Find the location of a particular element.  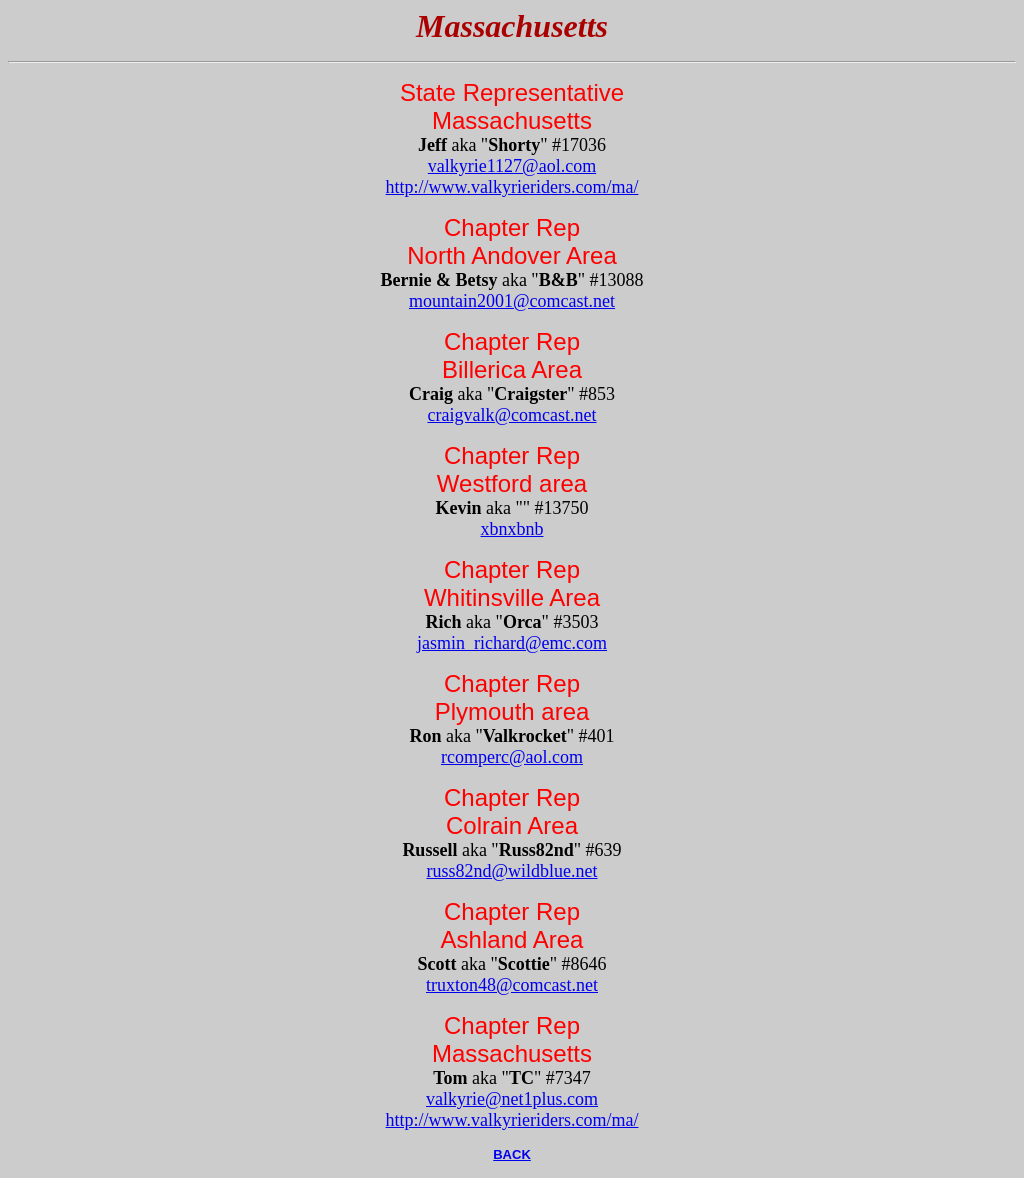

rcomperc@aol.com is located at coordinates (512, 757).